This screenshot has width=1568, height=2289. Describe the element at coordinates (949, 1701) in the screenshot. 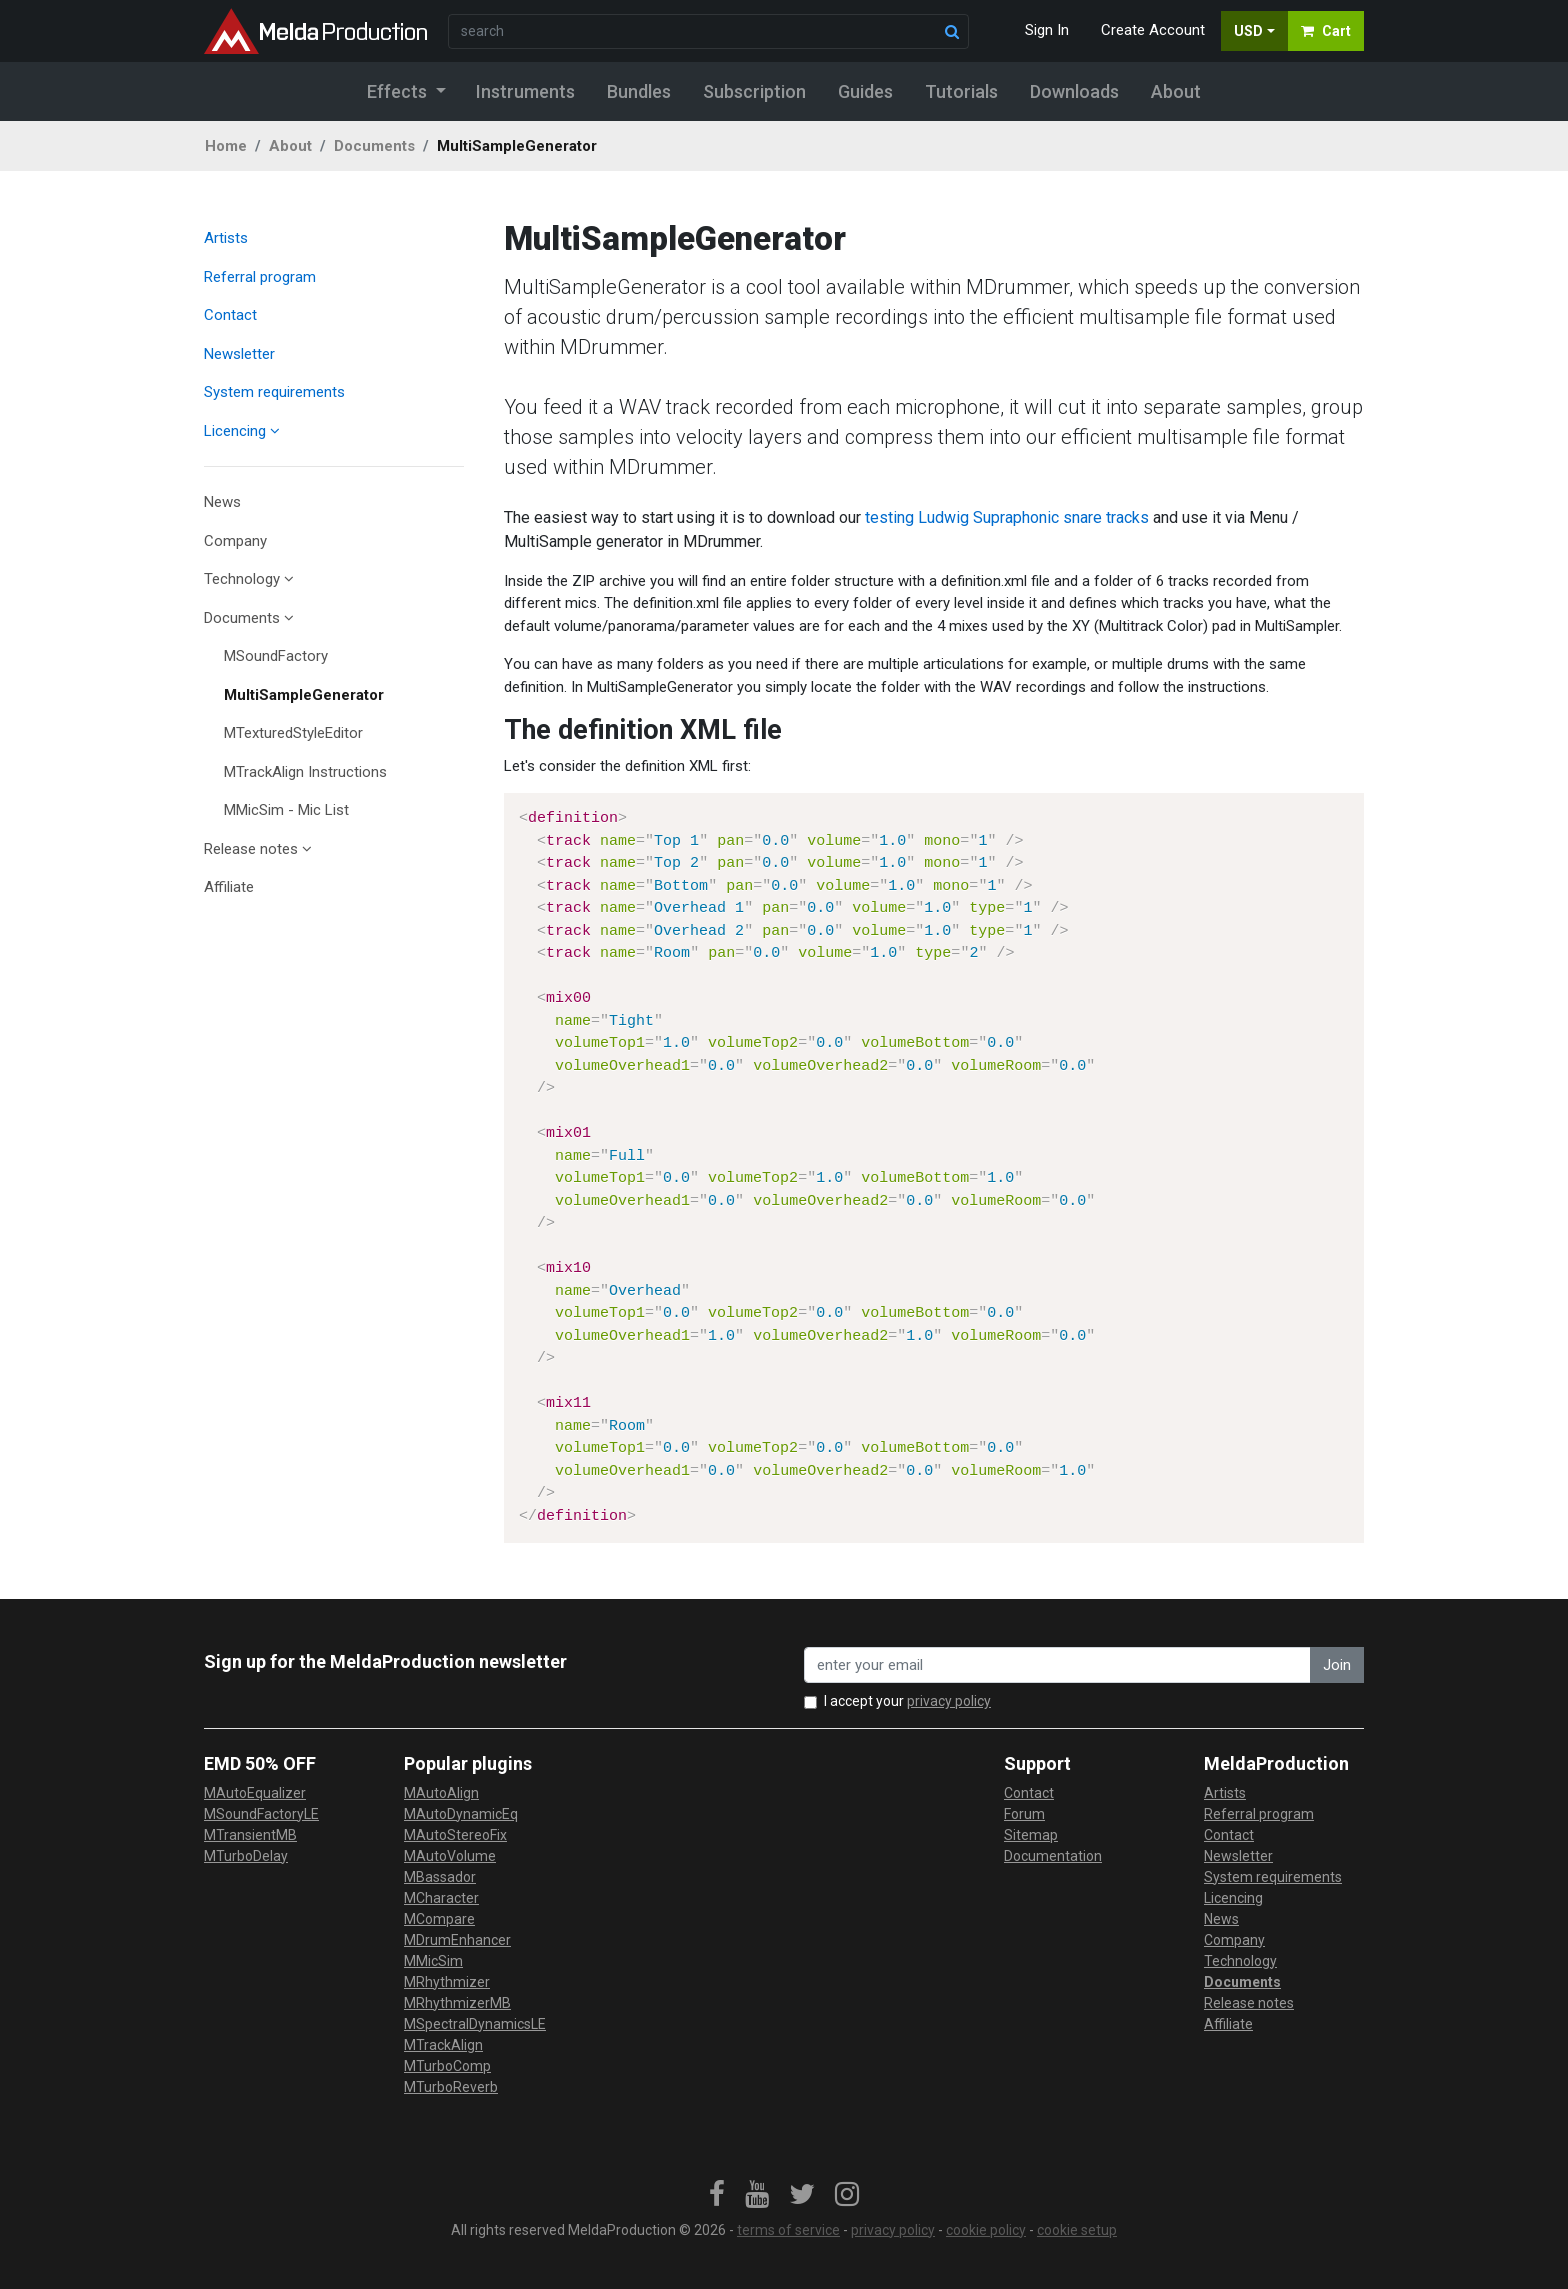

I see `privacy policy` at that location.